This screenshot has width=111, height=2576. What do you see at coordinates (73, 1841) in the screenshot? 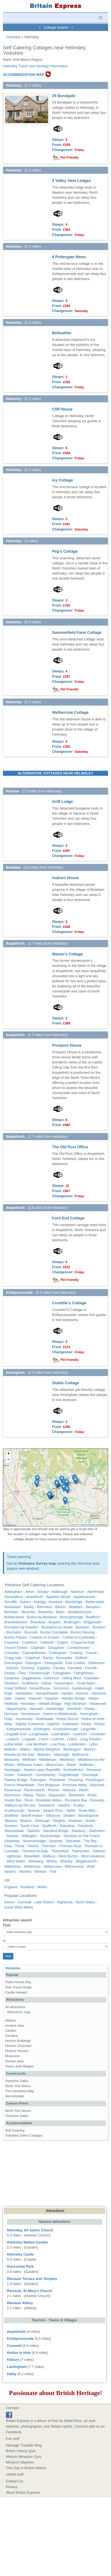
I see `Tadcaster` at bounding box center [73, 1841].